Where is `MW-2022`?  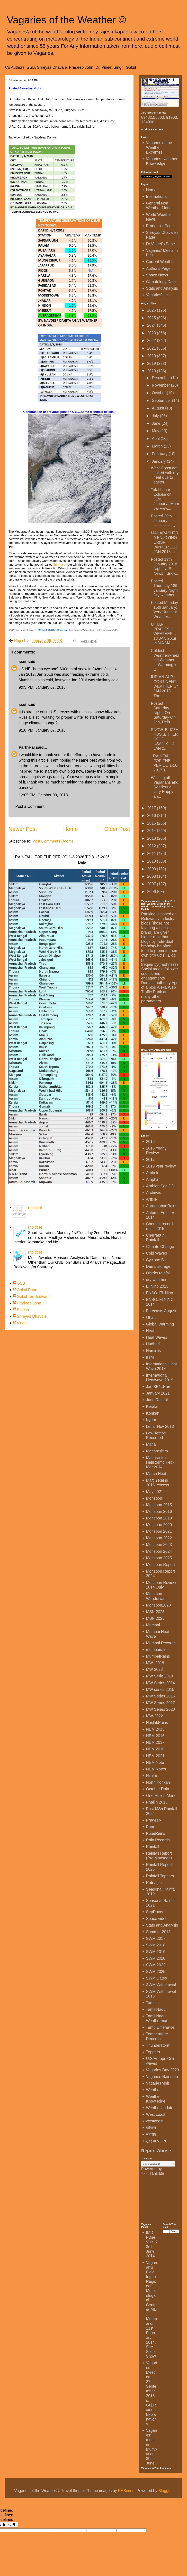 MW-2022 is located at coordinates (154, 1716).